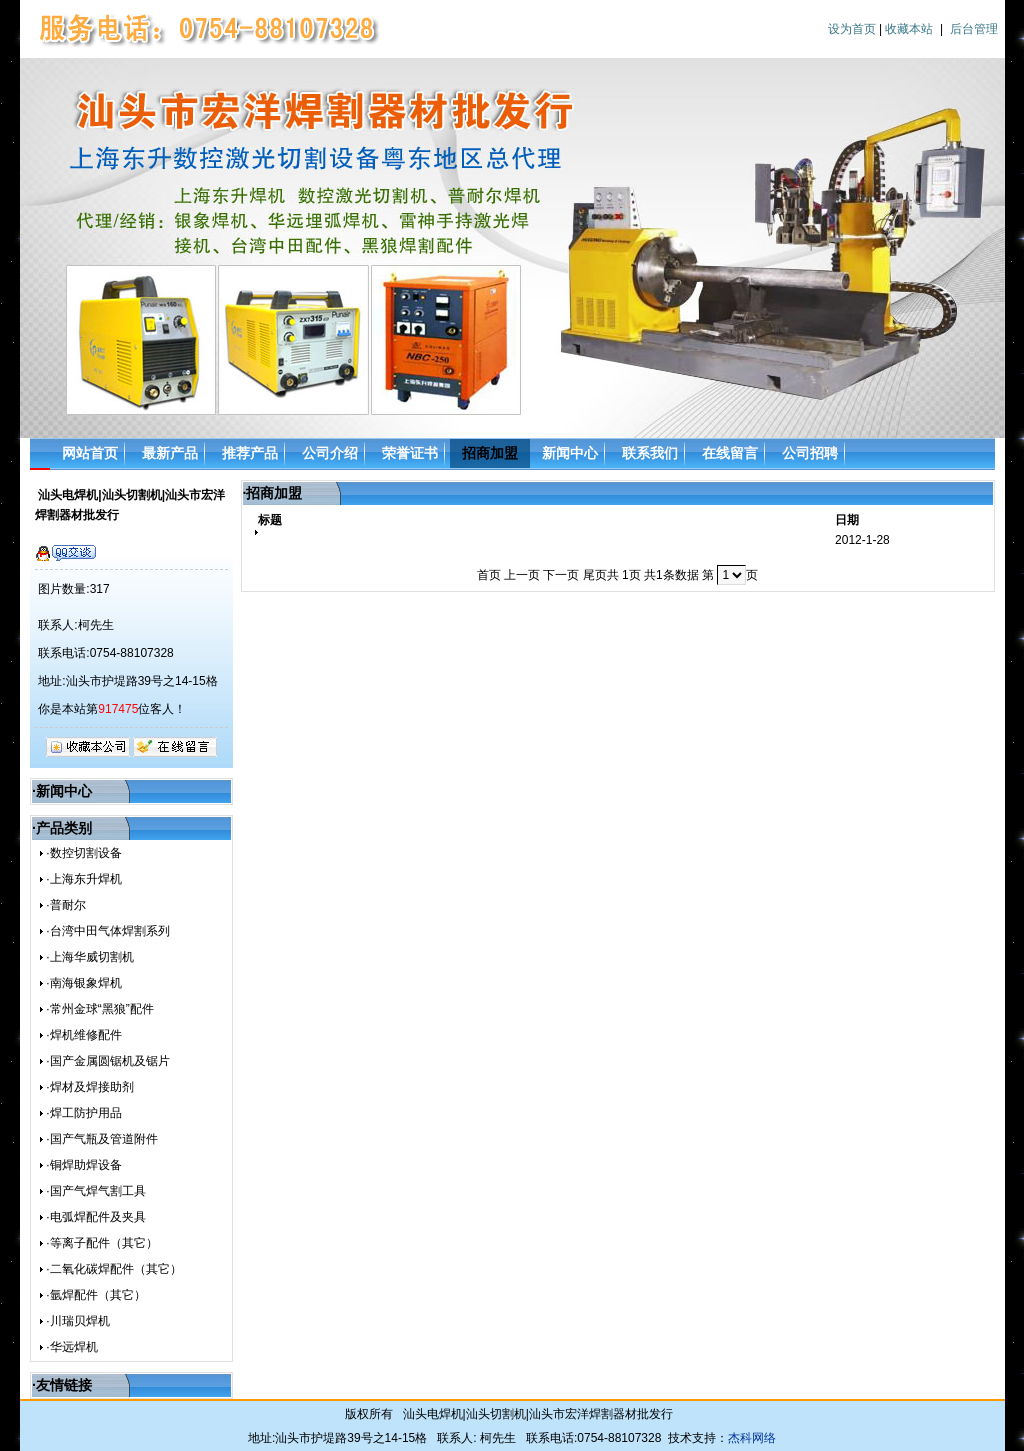 The width and height of the screenshot is (1024, 1451). What do you see at coordinates (107, 931) in the screenshot?
I see `·台湾中田气体焊割系列` at bounding box center [107, 931].